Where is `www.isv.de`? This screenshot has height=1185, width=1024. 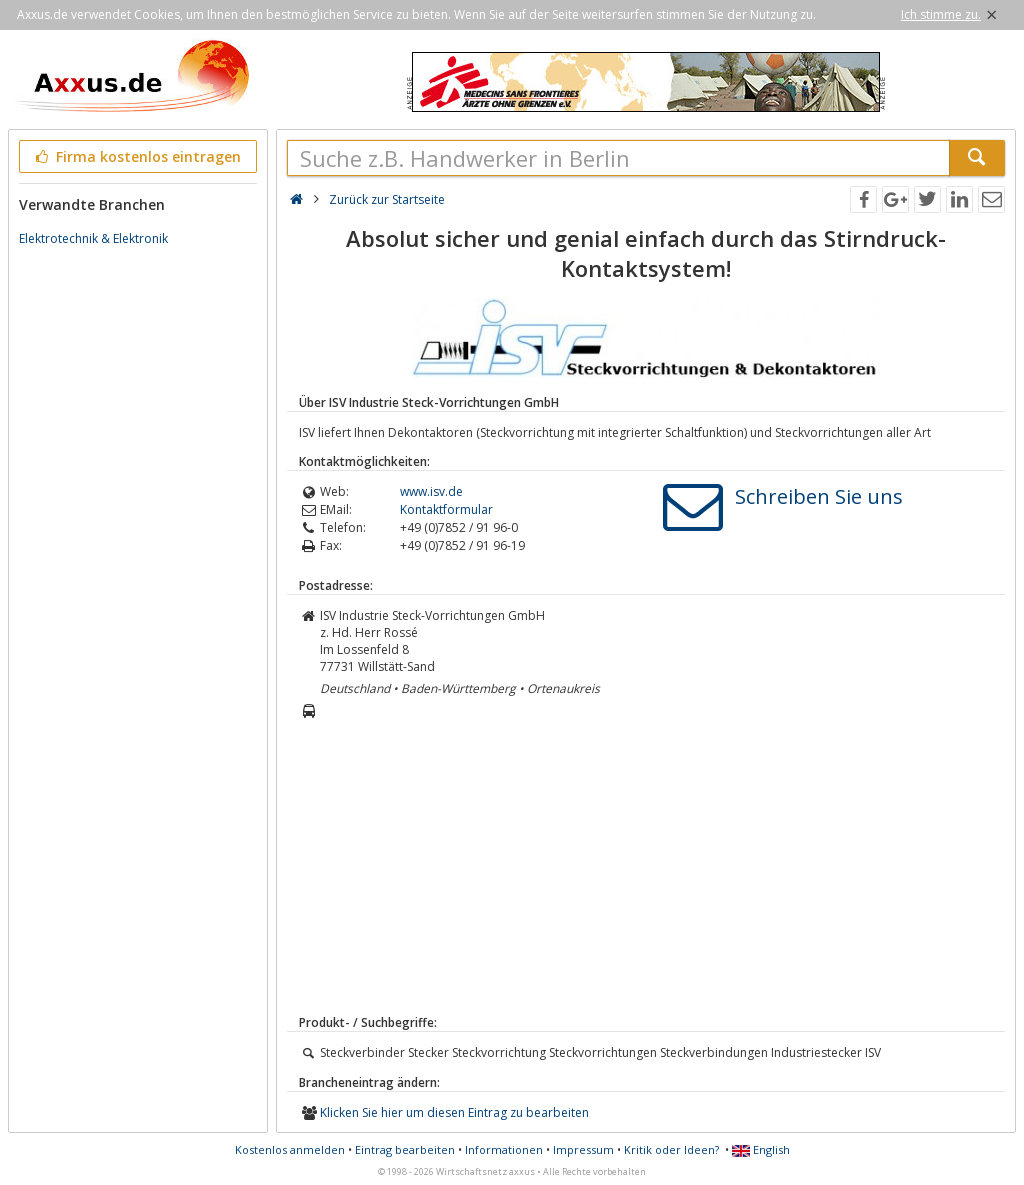 www.isv.de is located at coordinates (431, 491).